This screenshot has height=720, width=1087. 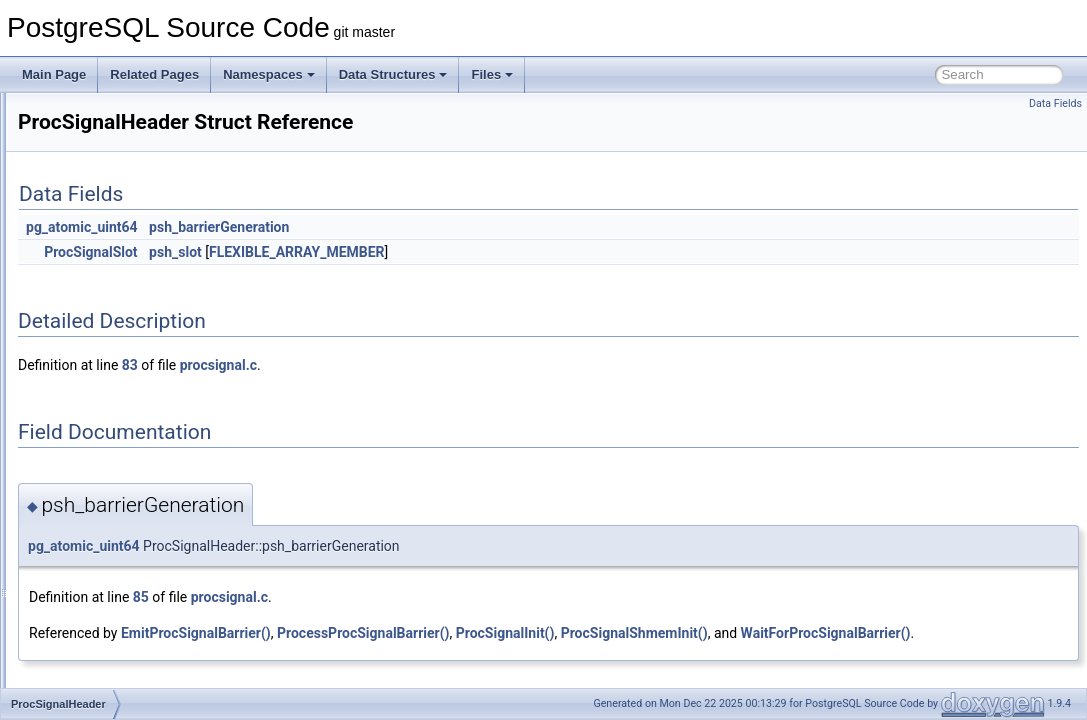 I want to click on WaitForProcSignalBarrier(), so click(x=364, y=655).